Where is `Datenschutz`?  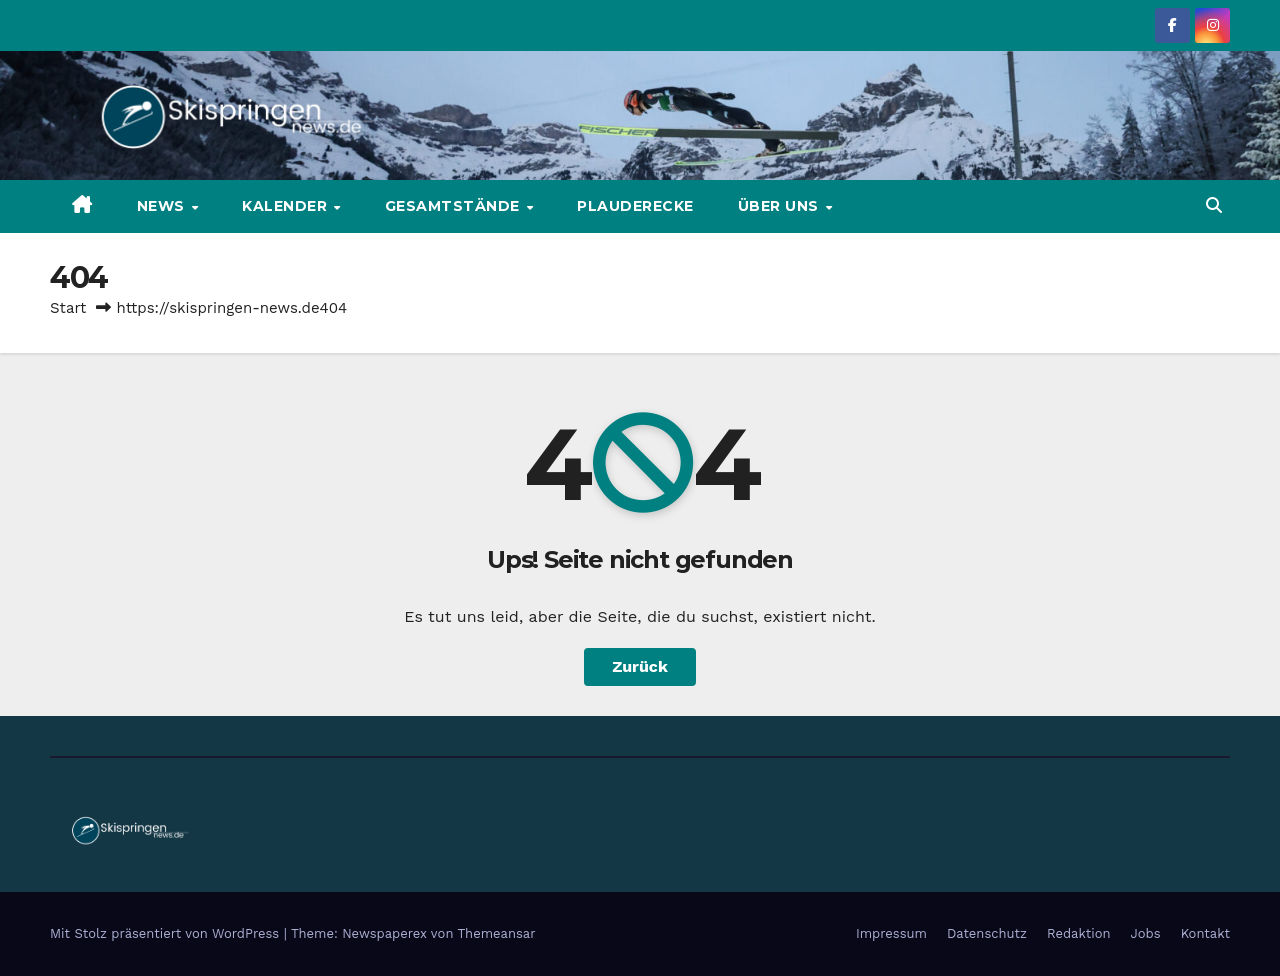 Datenschutz is located at coordinates (987, 933).